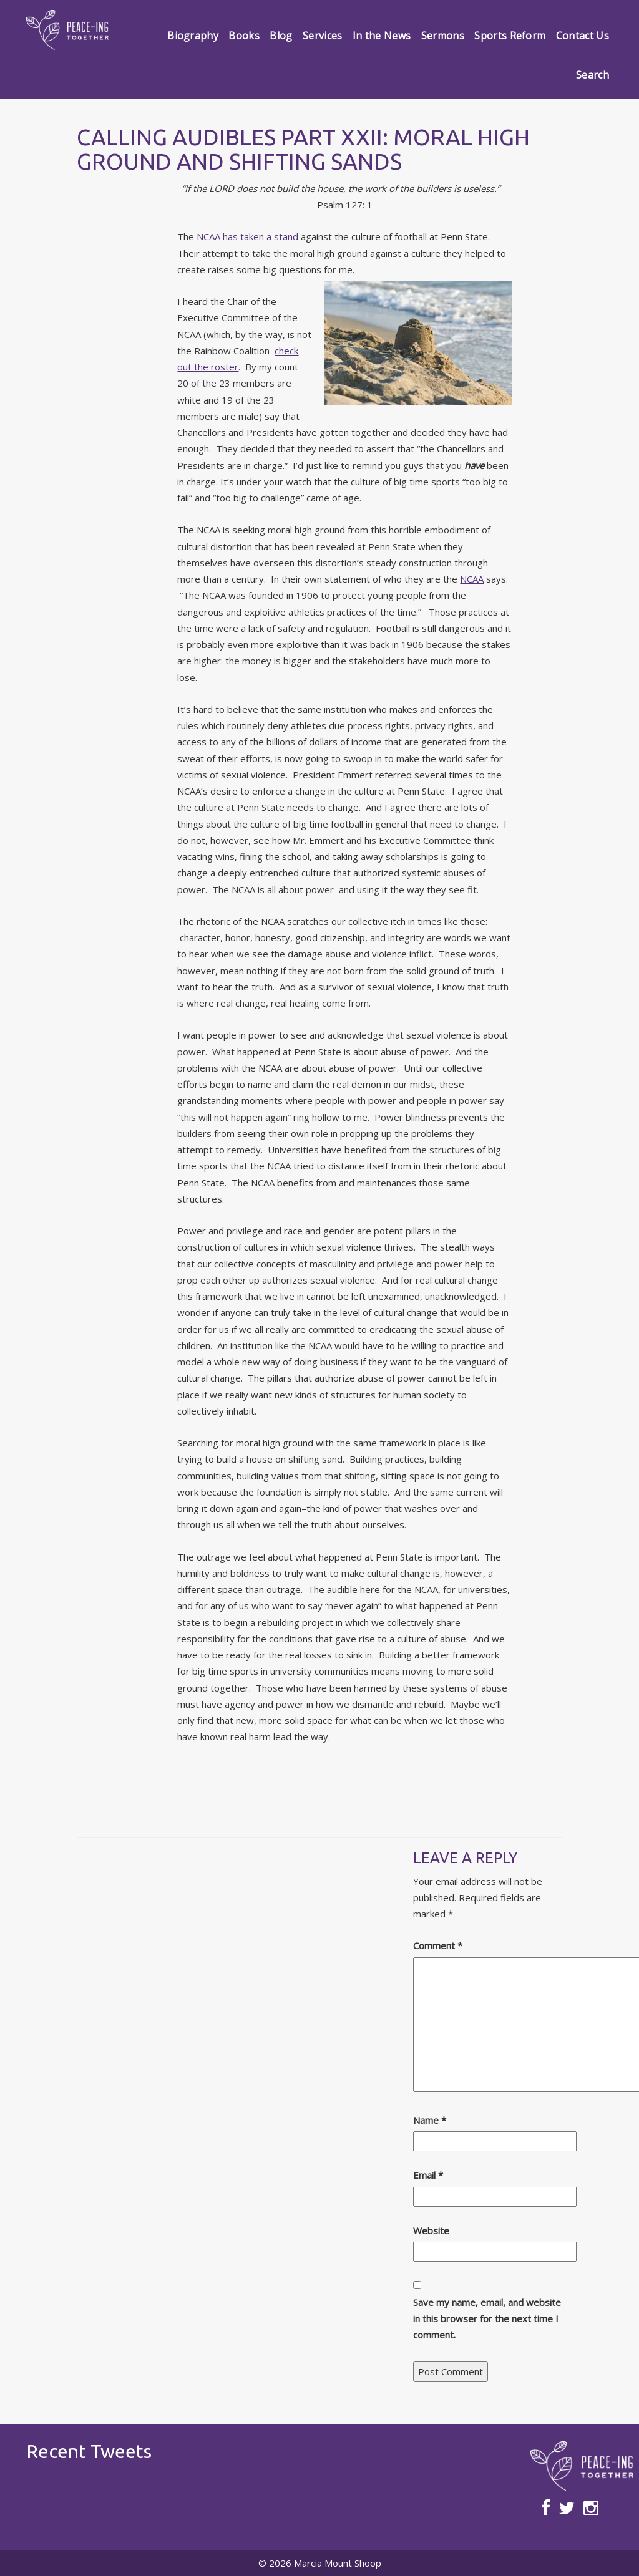 Image resolution: width=639 pixels, height=2576 pixels. Describe the element at coordinates (582, 35) in the screenshot. I see `Contact Us` at that location.